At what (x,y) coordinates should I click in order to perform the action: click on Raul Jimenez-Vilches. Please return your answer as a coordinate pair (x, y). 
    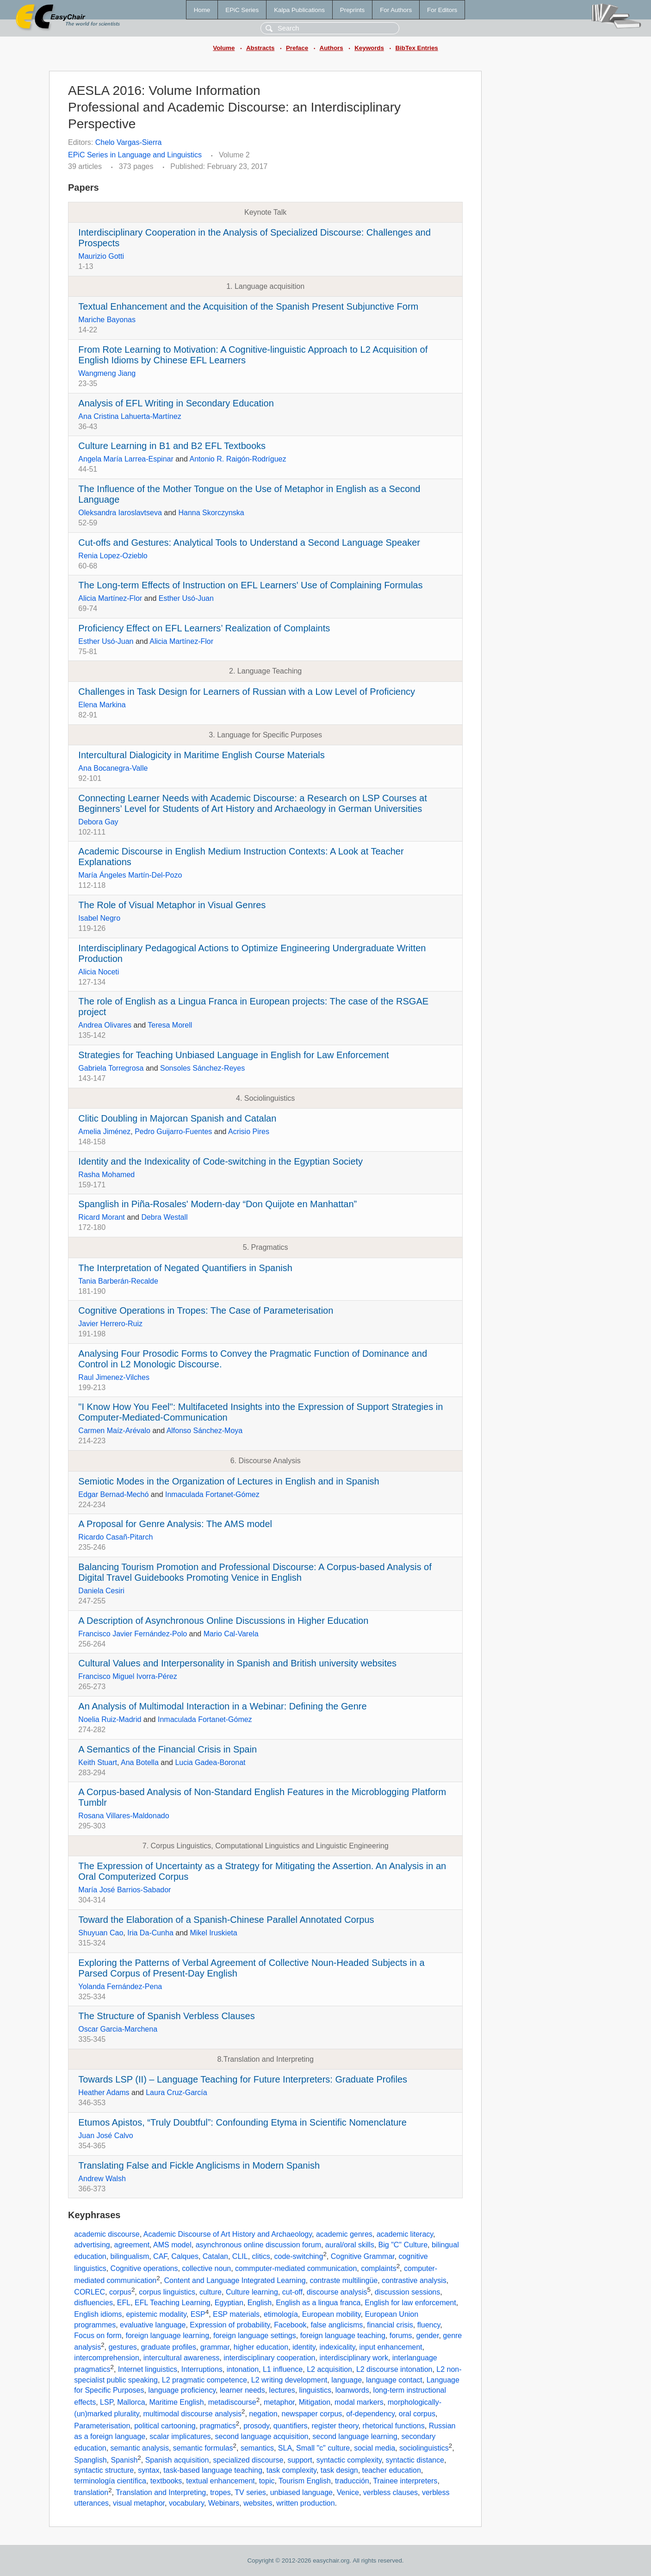
    Looking at the image, I should click on (113, 1377).